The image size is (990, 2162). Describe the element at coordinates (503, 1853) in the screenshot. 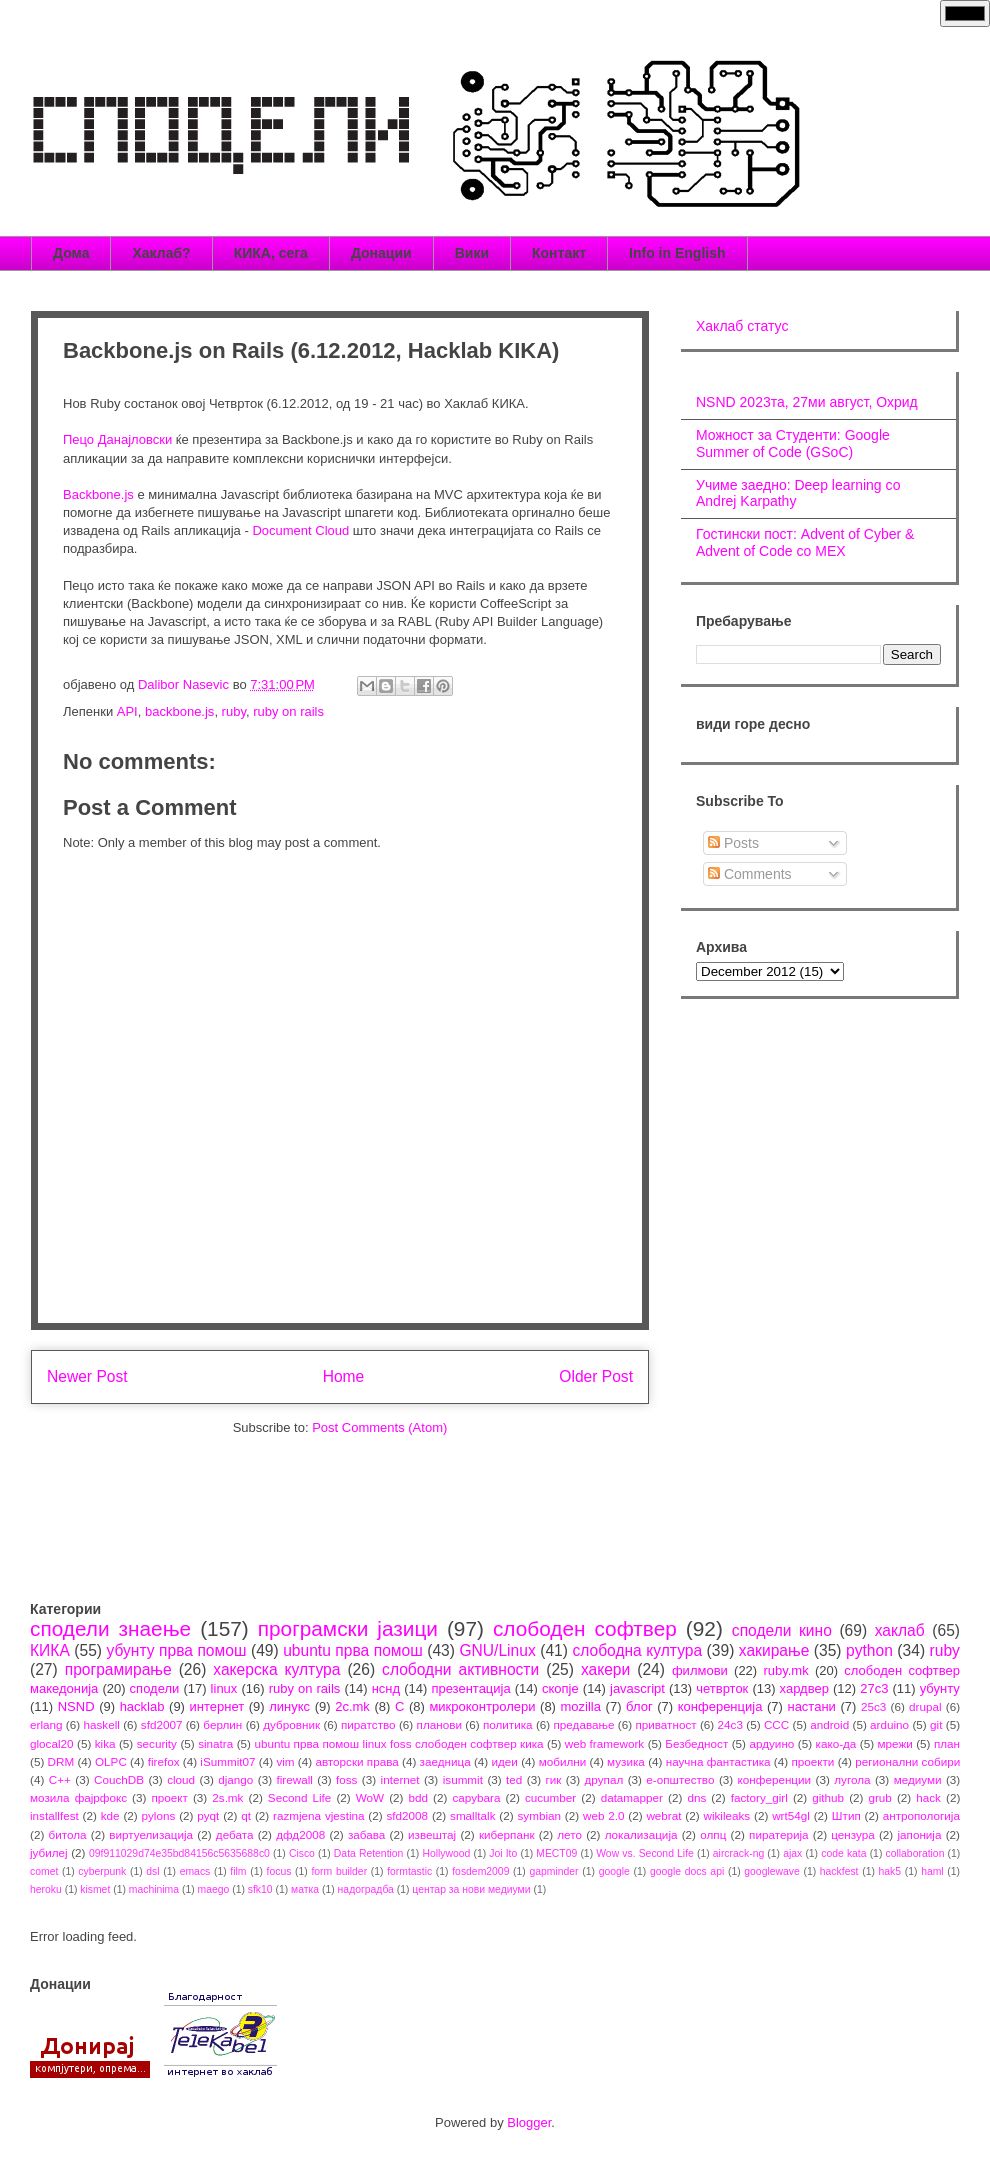

I see `Joi Ito` at that location.